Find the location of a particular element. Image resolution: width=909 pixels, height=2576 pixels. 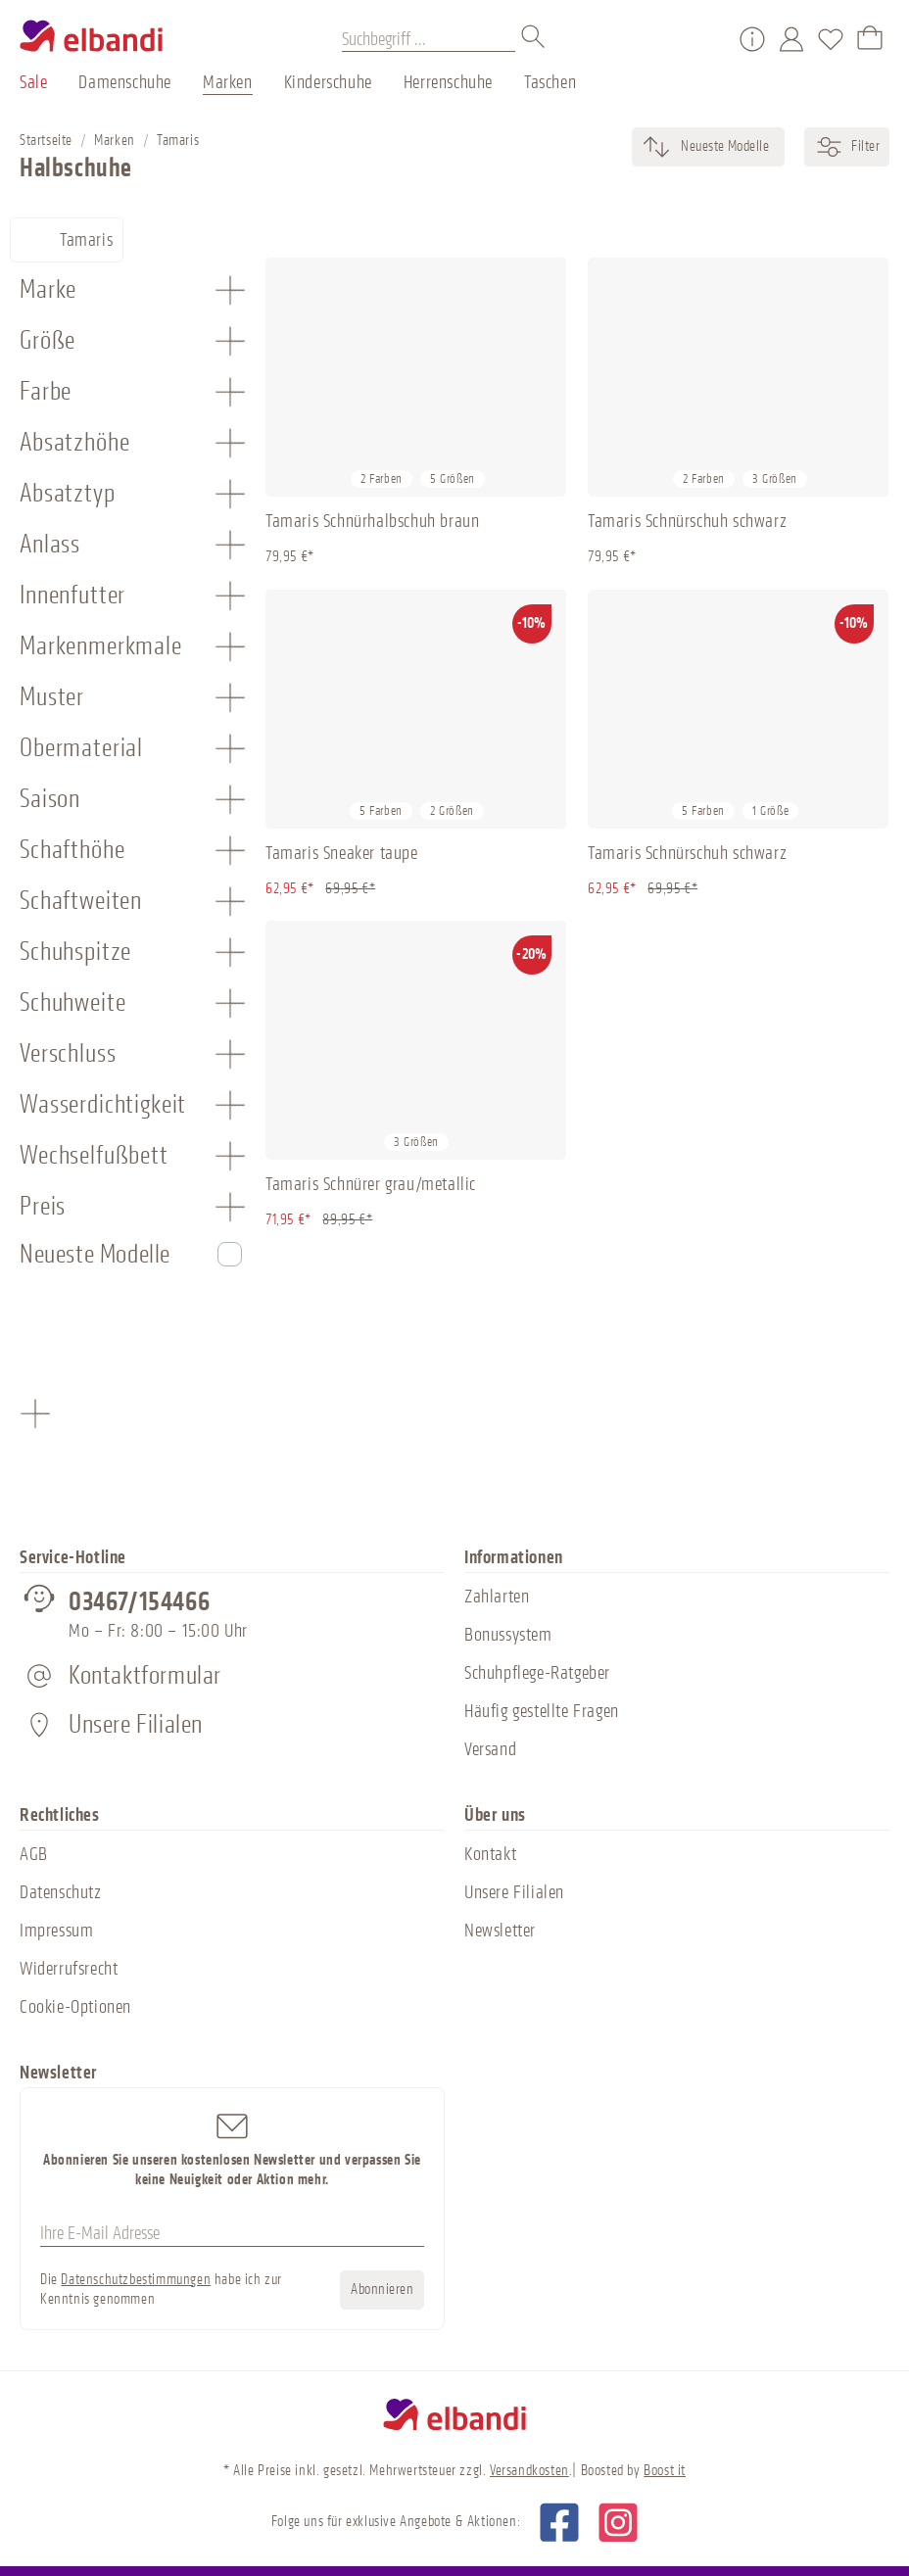

Filter [Menü] is located at coordinates (847, 147).